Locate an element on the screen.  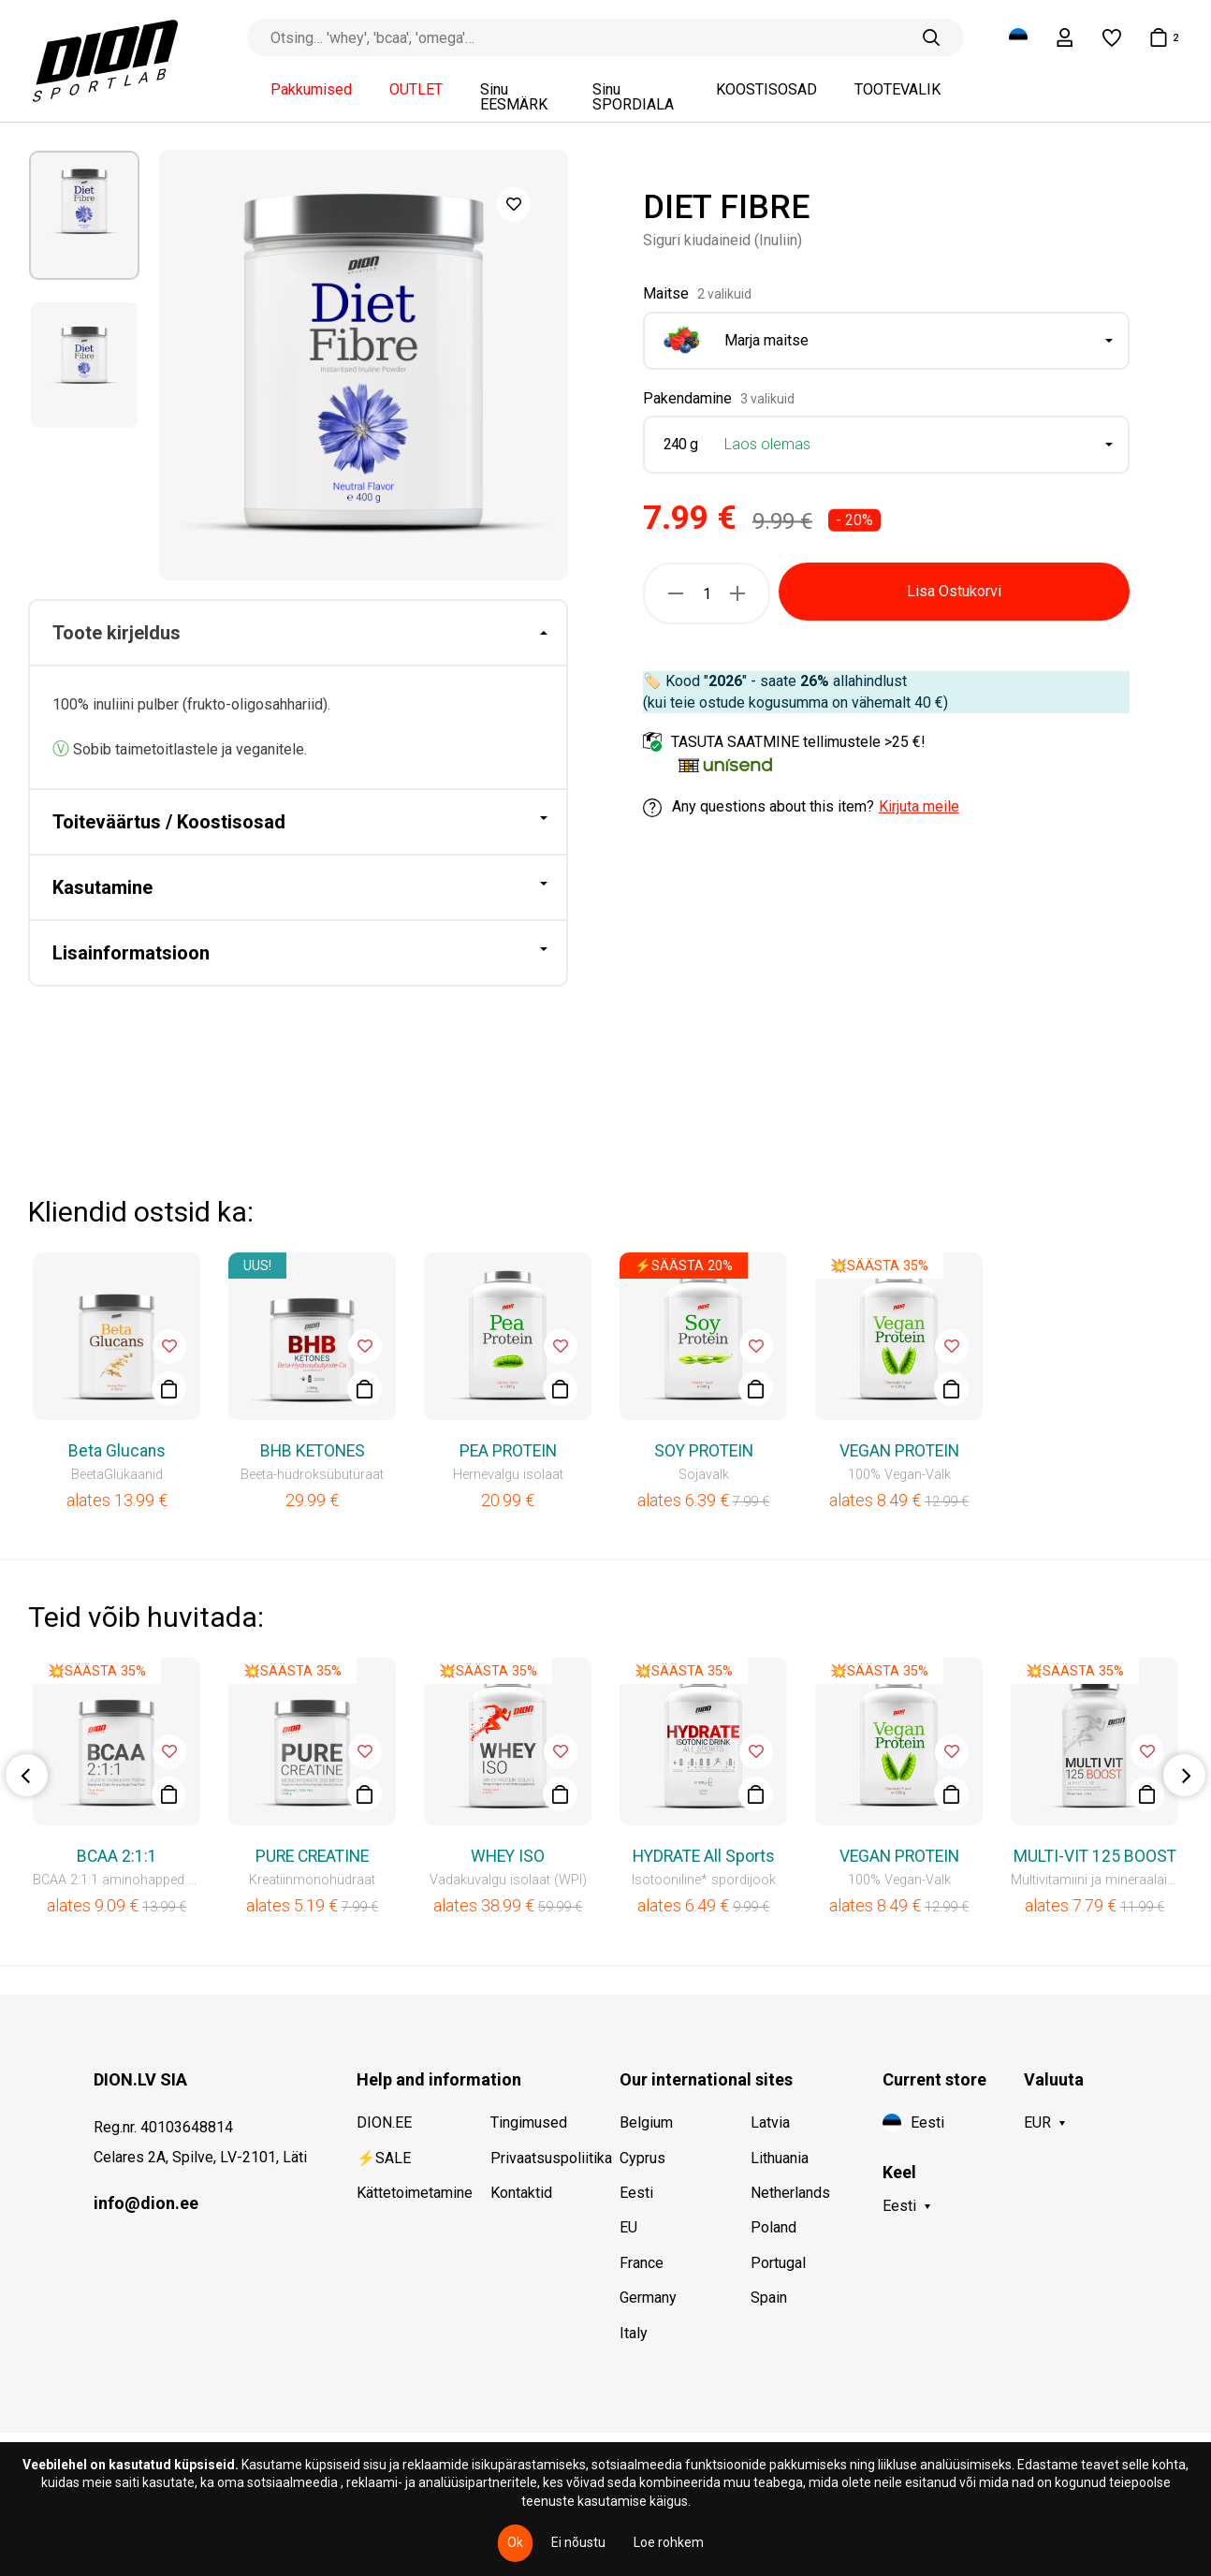
Kättetoimetamine is located at coordinates (405, 2193).